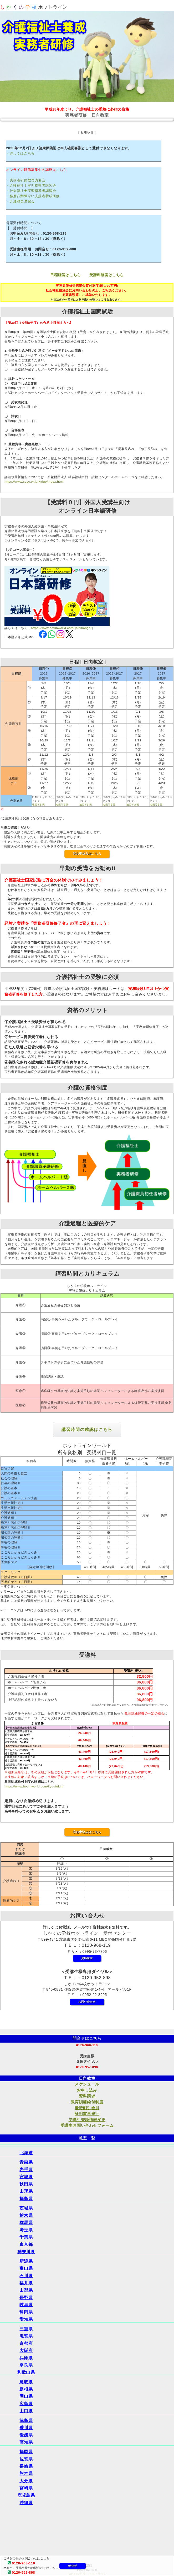 The image size is (174, 2576). What do you see at coordinates (87, 853) in the screenshot?
I see `◎お申込みはこちら` at bounding box center [87, 853].